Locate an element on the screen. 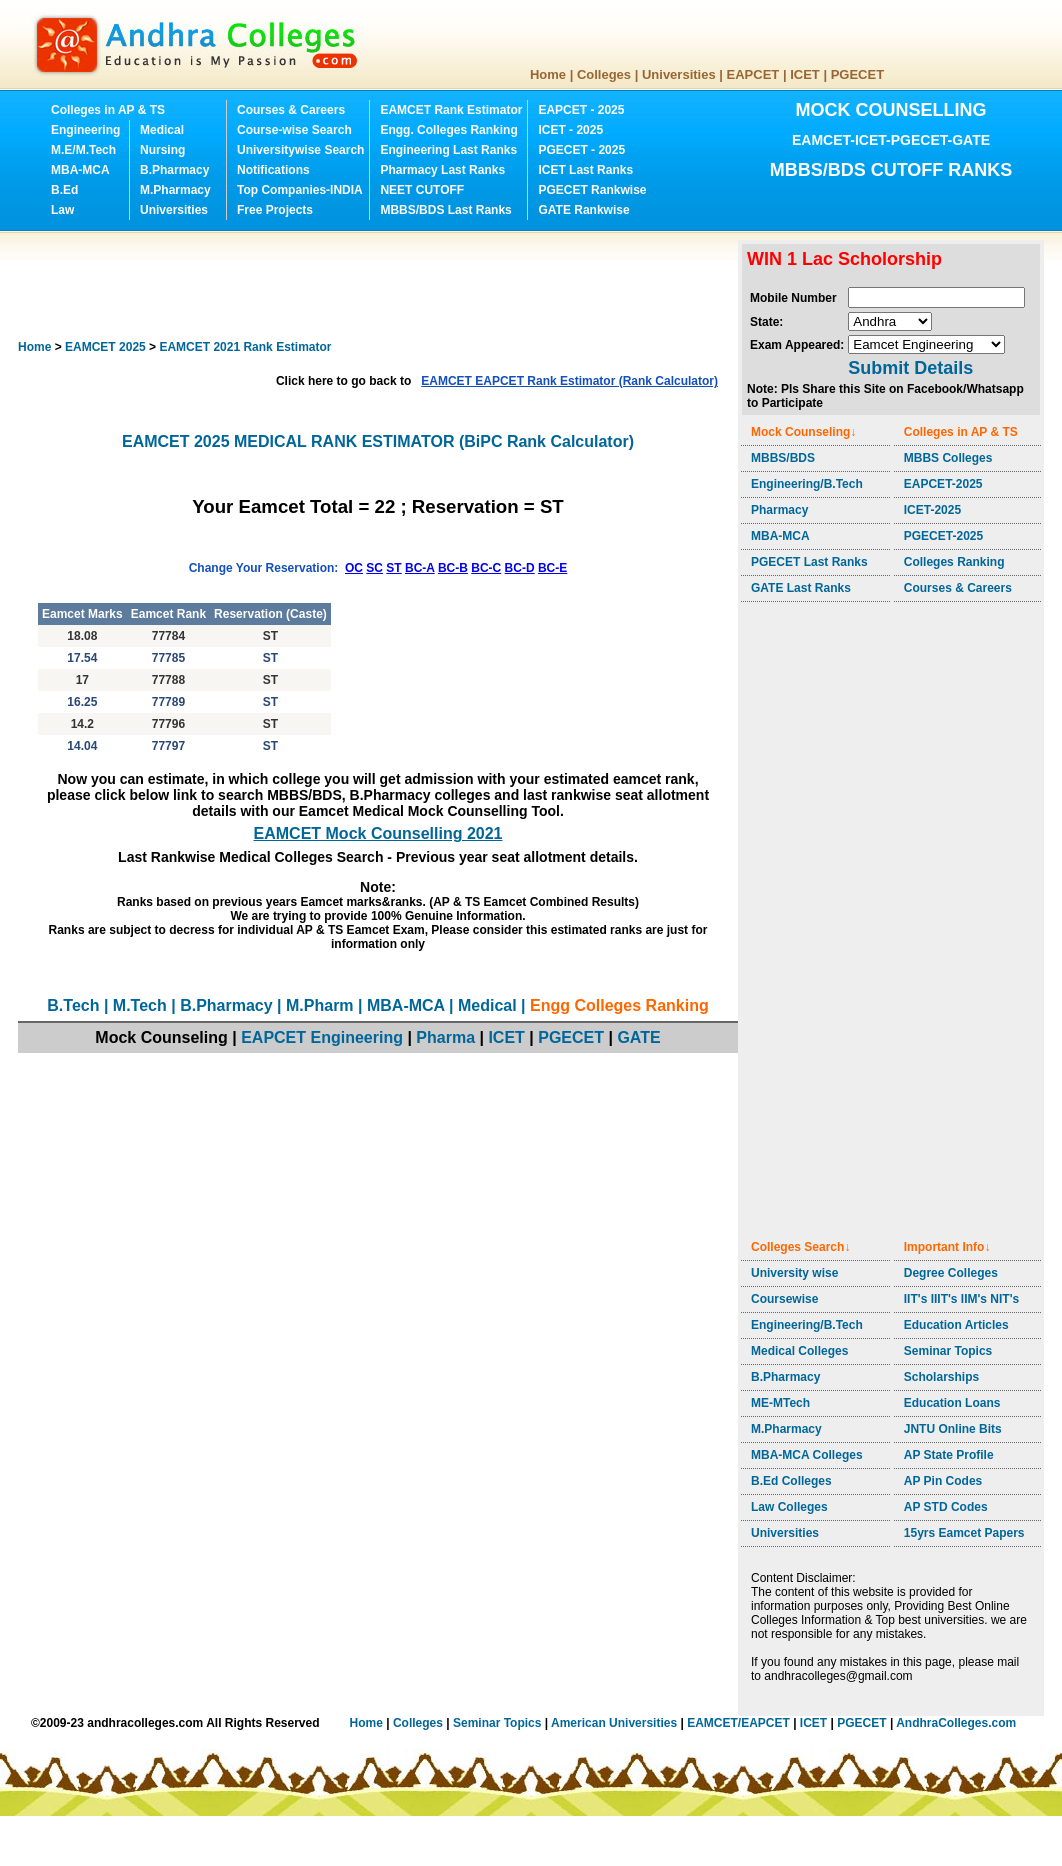 The image size is (1062, 1866). SC is located at coordinates (374, 568).